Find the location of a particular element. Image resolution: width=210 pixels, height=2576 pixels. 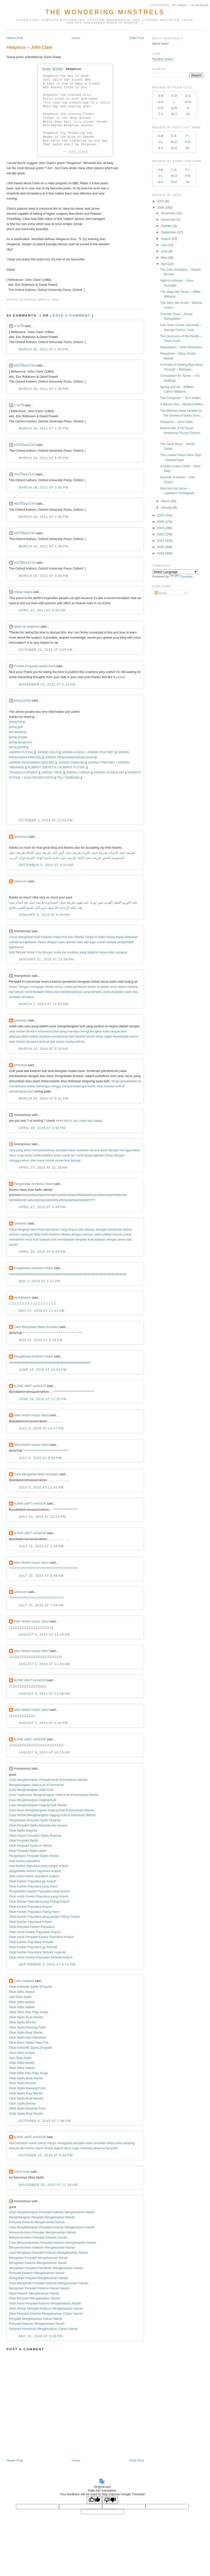

in Reader is located at coordinates (200, 5).